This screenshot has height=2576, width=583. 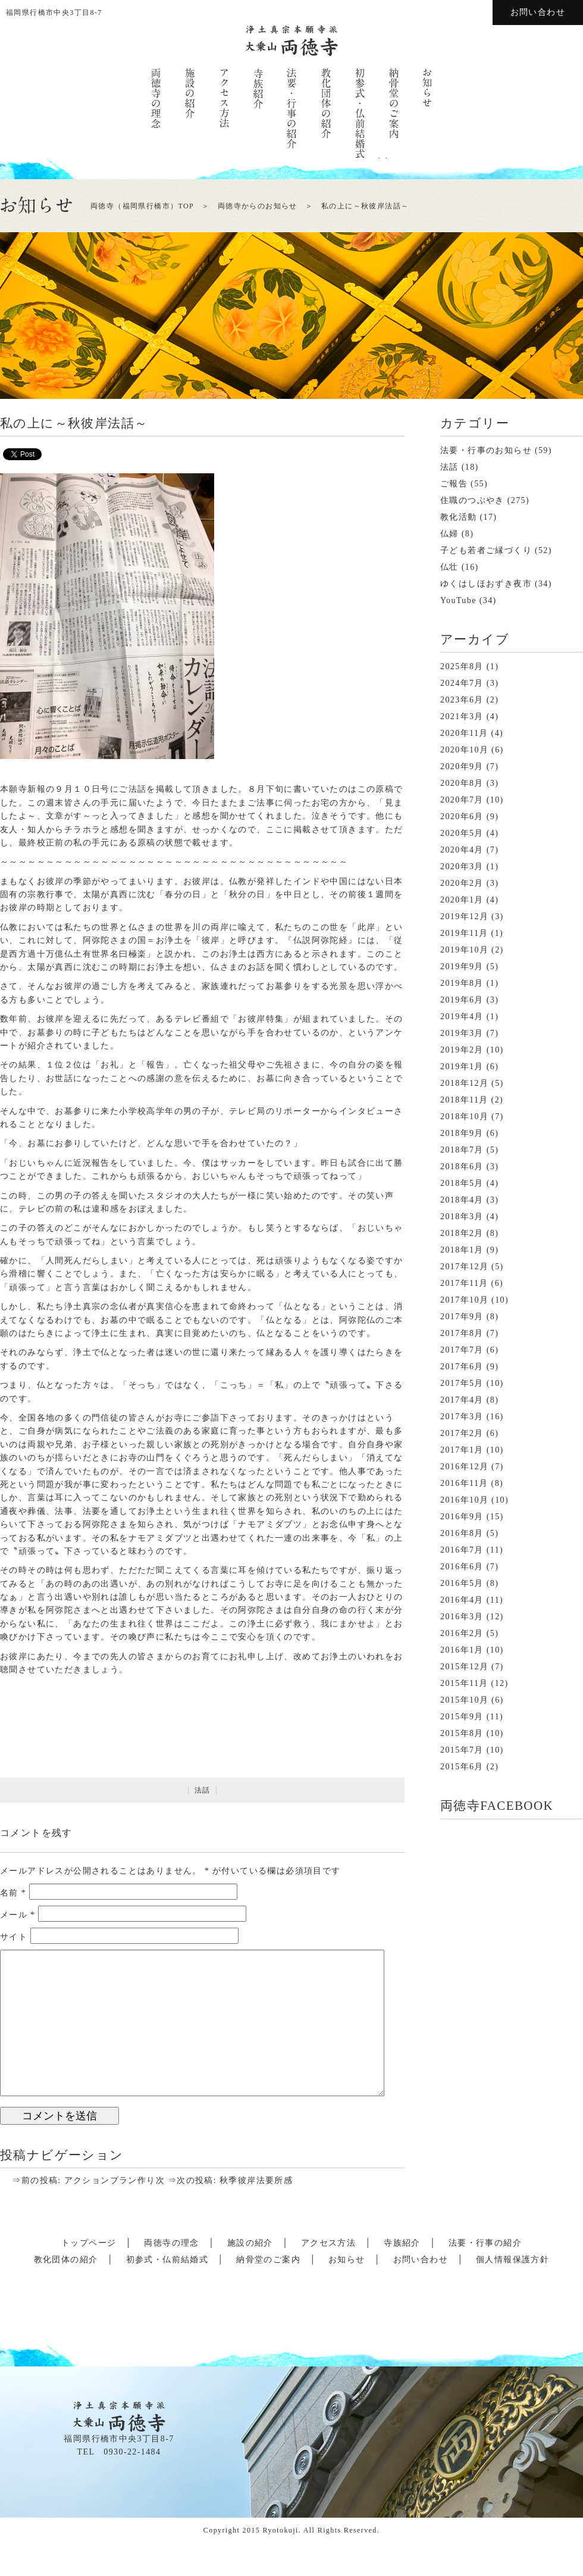 What do you see at coordinates (462, 1649) in the screenshot?
I see `2016年1月` at bounding box center [462, 1649].